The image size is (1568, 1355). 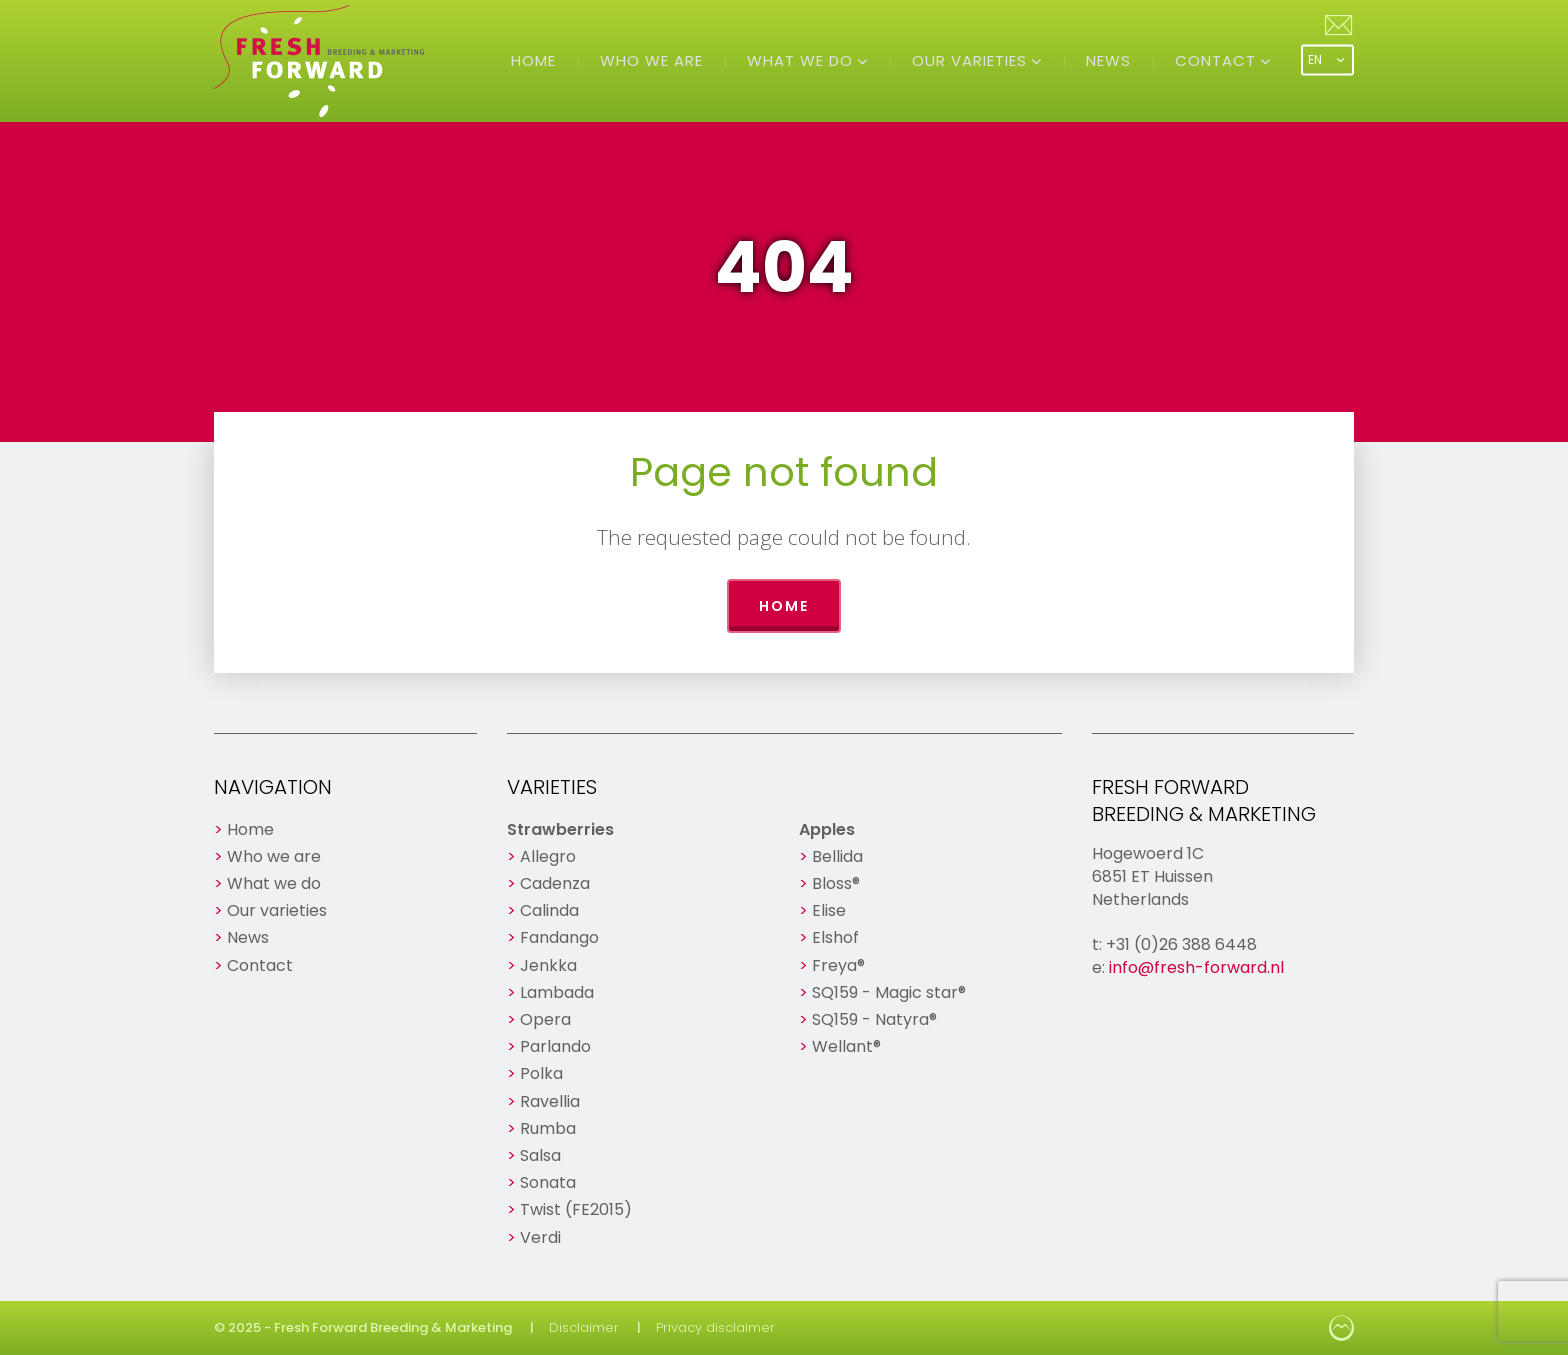 What do you see at coordinates (837, 856) in the screenshot?
I see `Bellida` at bounding box center [837, 856].